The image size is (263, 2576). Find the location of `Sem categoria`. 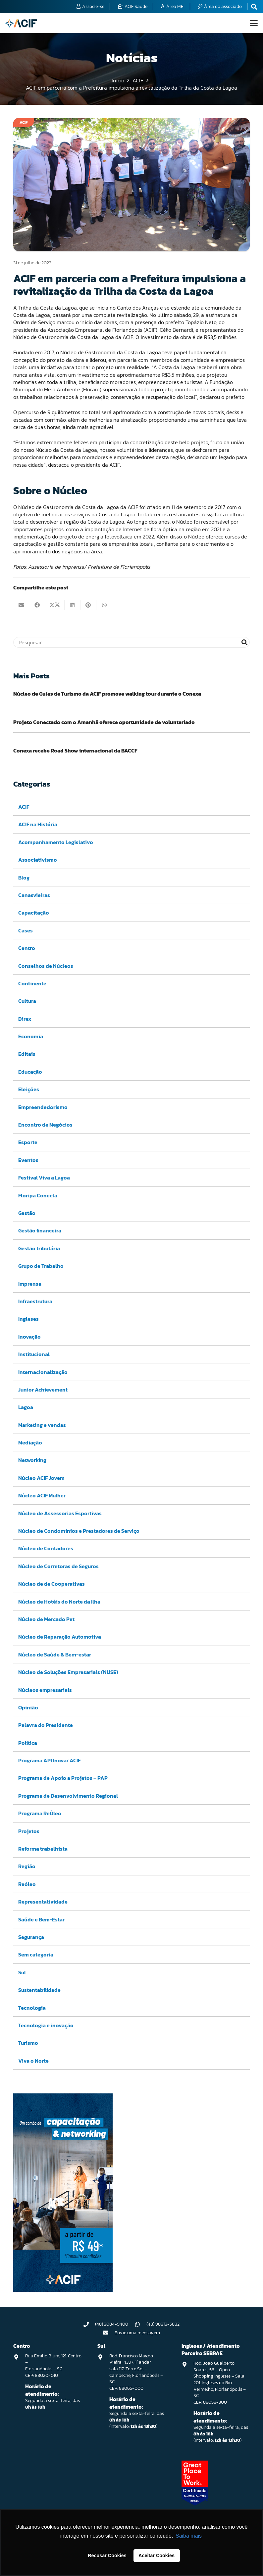

Sem categoria is located at coordinates (35, 1955).